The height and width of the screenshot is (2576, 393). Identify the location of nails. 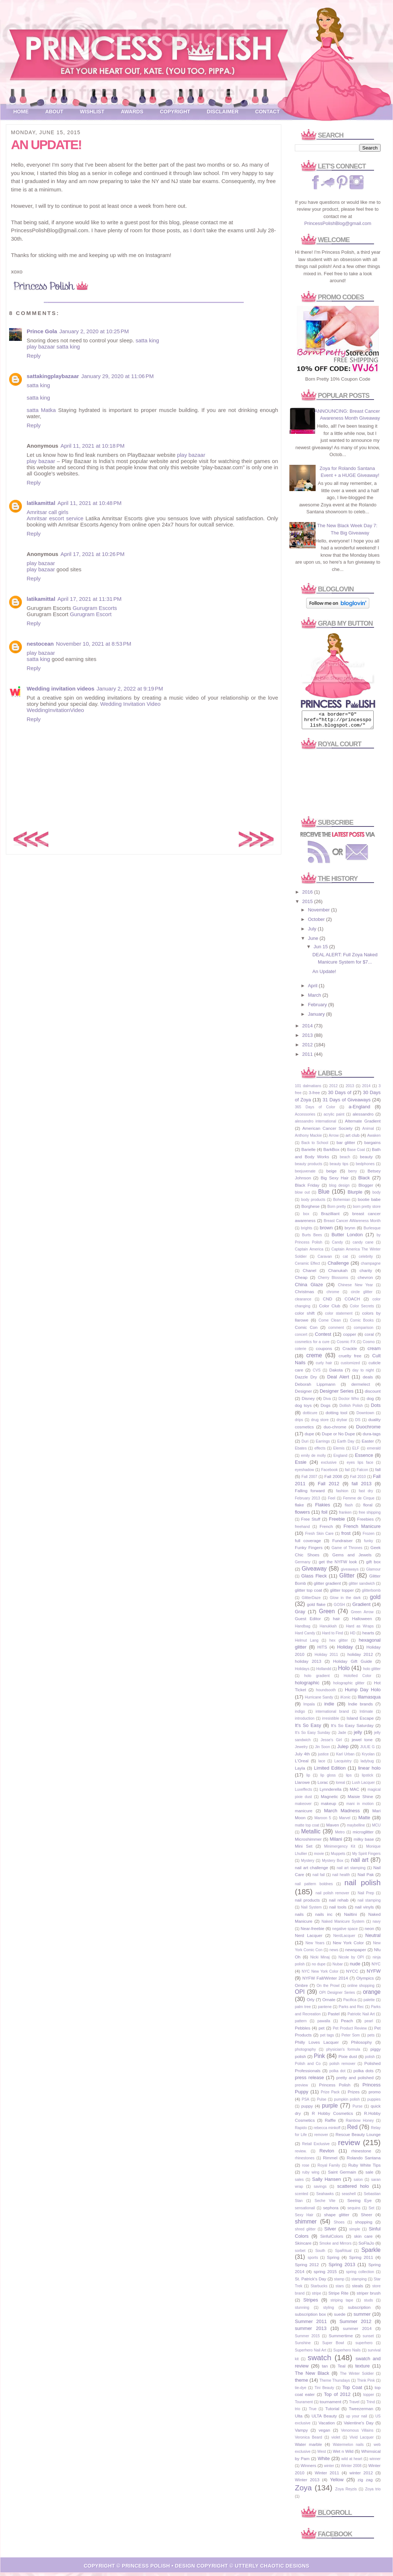
(299, 1917).